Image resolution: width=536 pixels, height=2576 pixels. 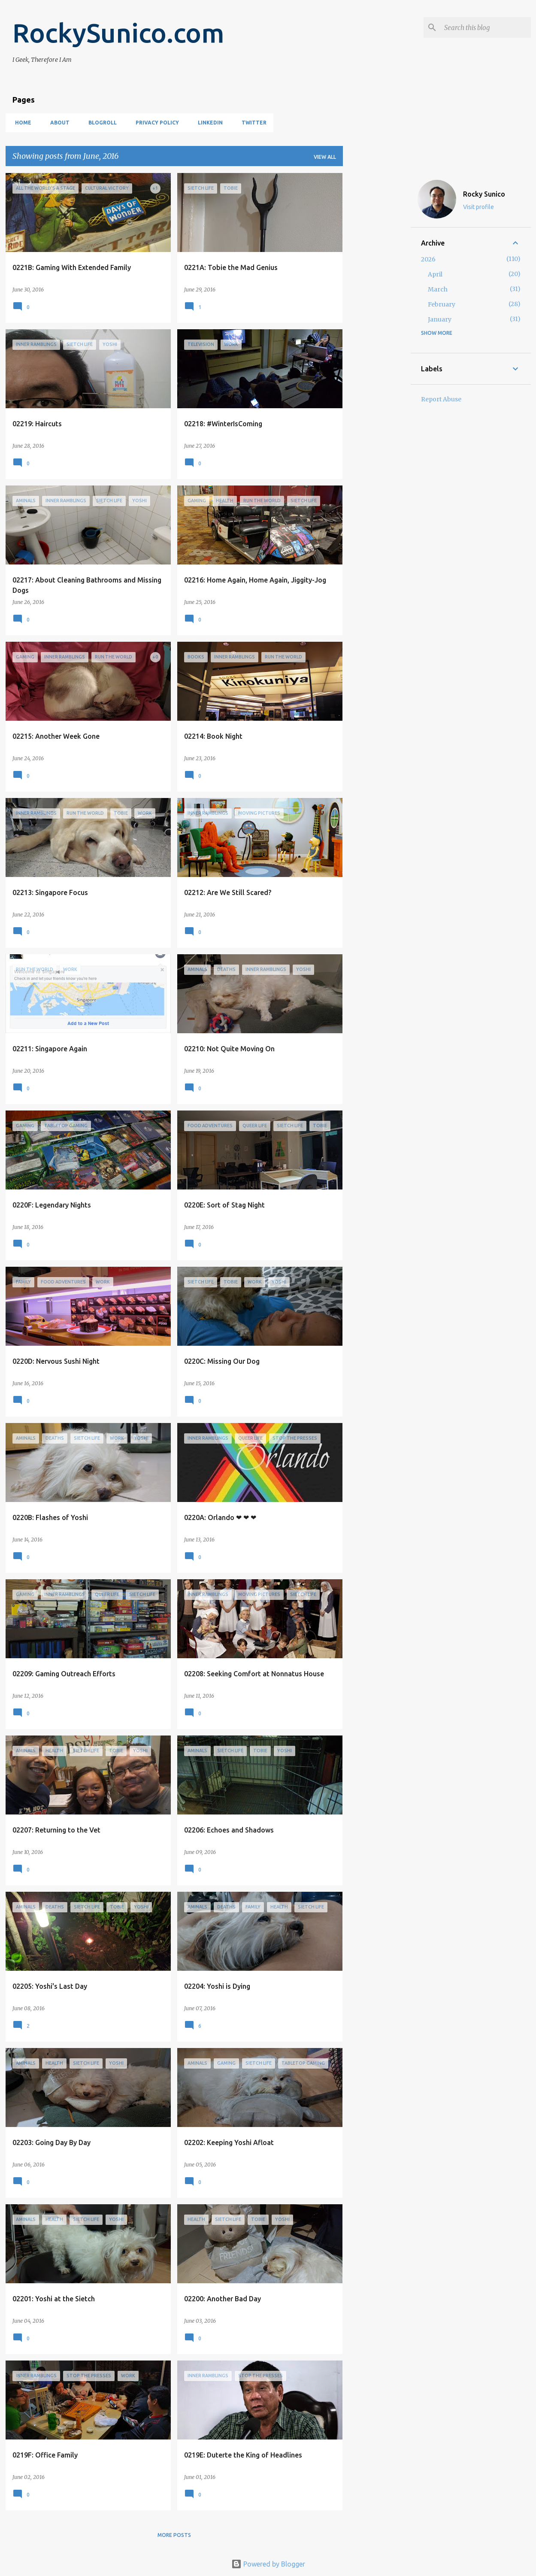 What do you see at coordinates (207, 122) in the screenshot?
I see `LinkedIn` at bounding box center [207, 122].